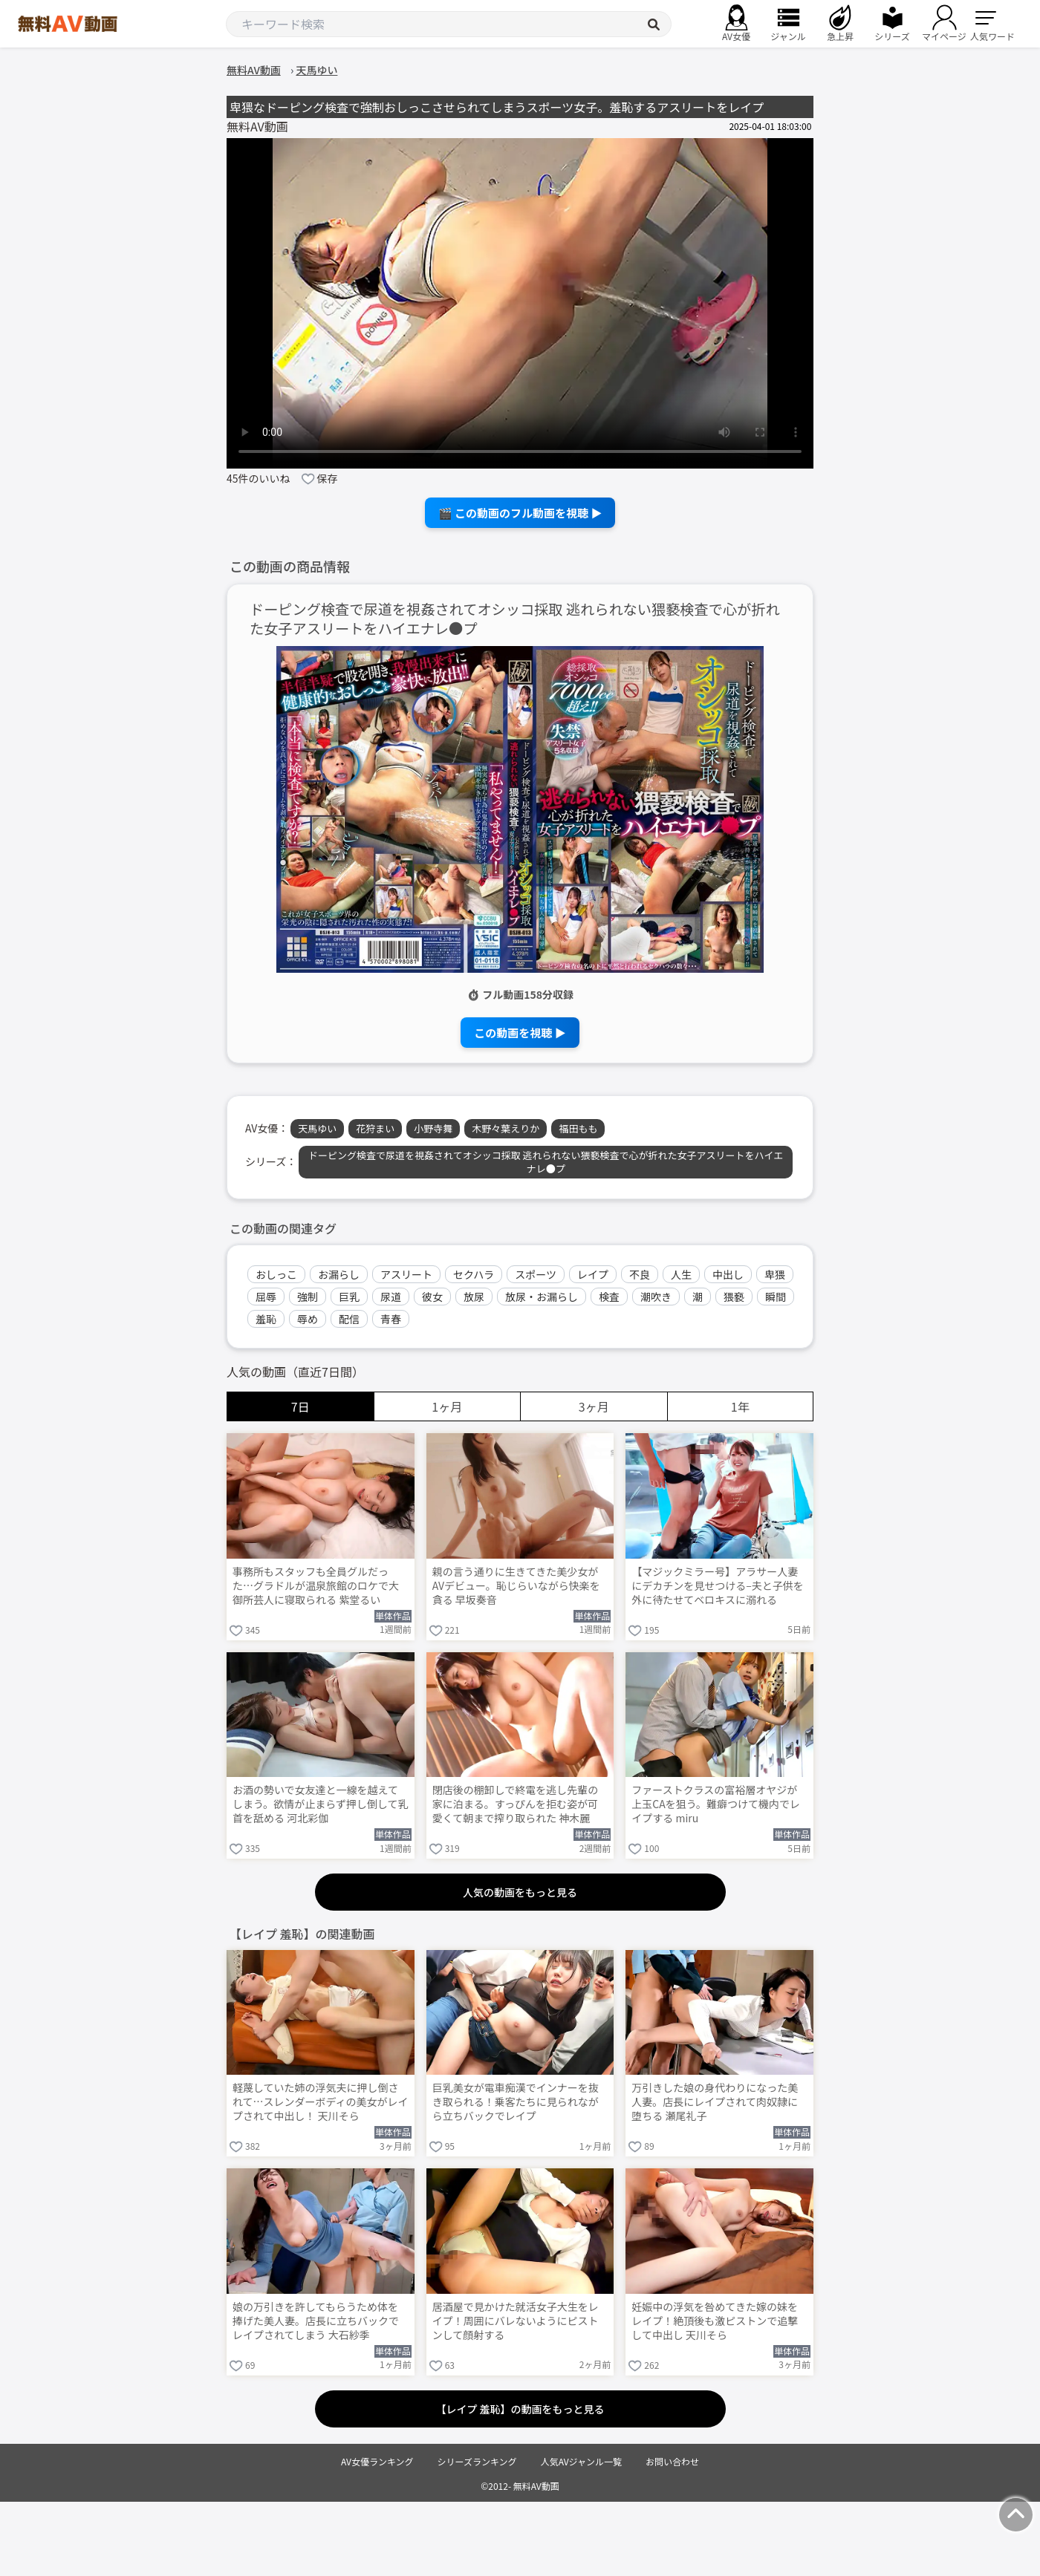 This screenshot has width=1040, height=2576. What do you see at coordinates (740, 1406) in the screenshot?
I see `1年` at bounding box center [740, 1406].